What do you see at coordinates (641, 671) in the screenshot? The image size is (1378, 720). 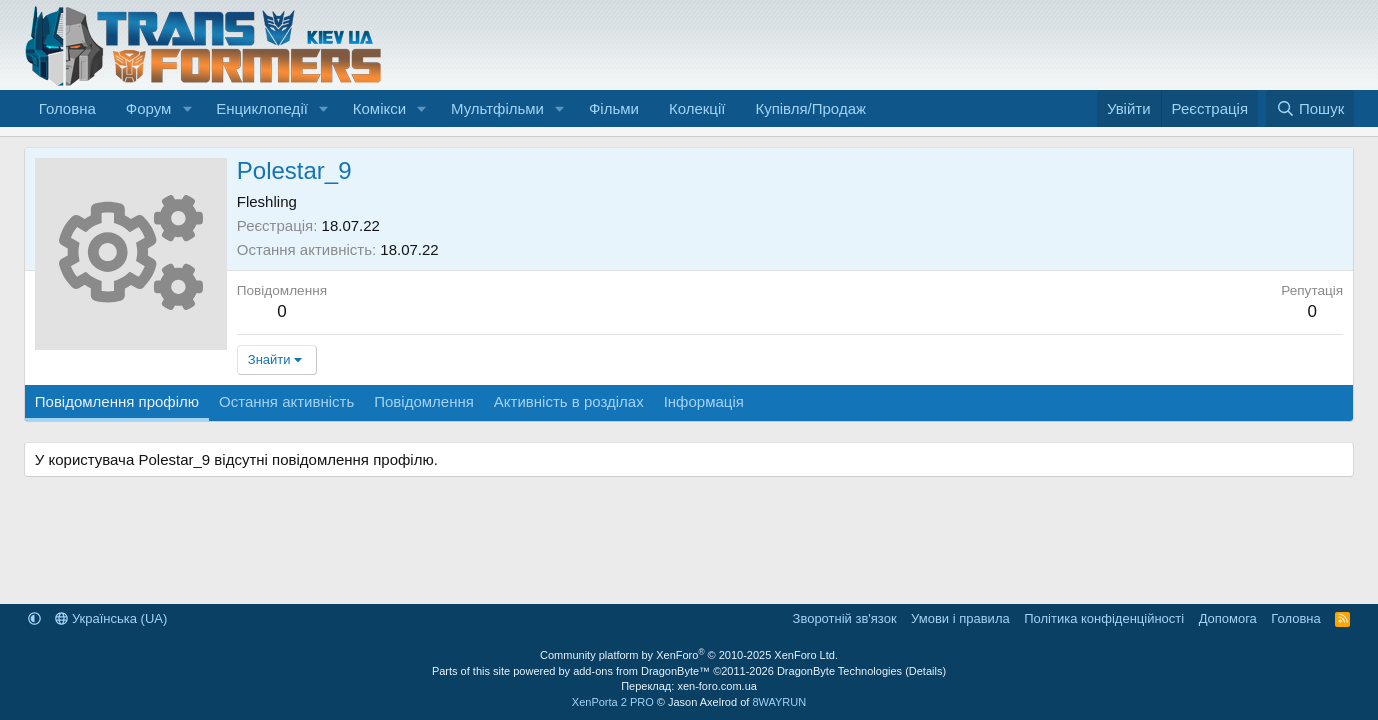 I see `add-ons from DragonByte™` at bounding box center [641, 671].